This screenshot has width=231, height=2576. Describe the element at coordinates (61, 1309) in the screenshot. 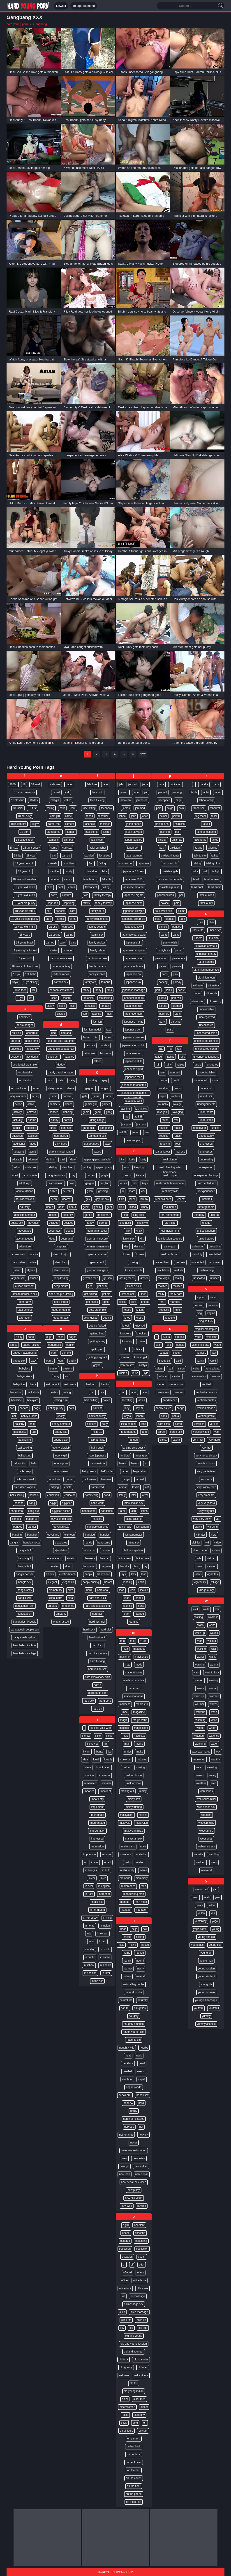

I see `deep-throating` at that location.